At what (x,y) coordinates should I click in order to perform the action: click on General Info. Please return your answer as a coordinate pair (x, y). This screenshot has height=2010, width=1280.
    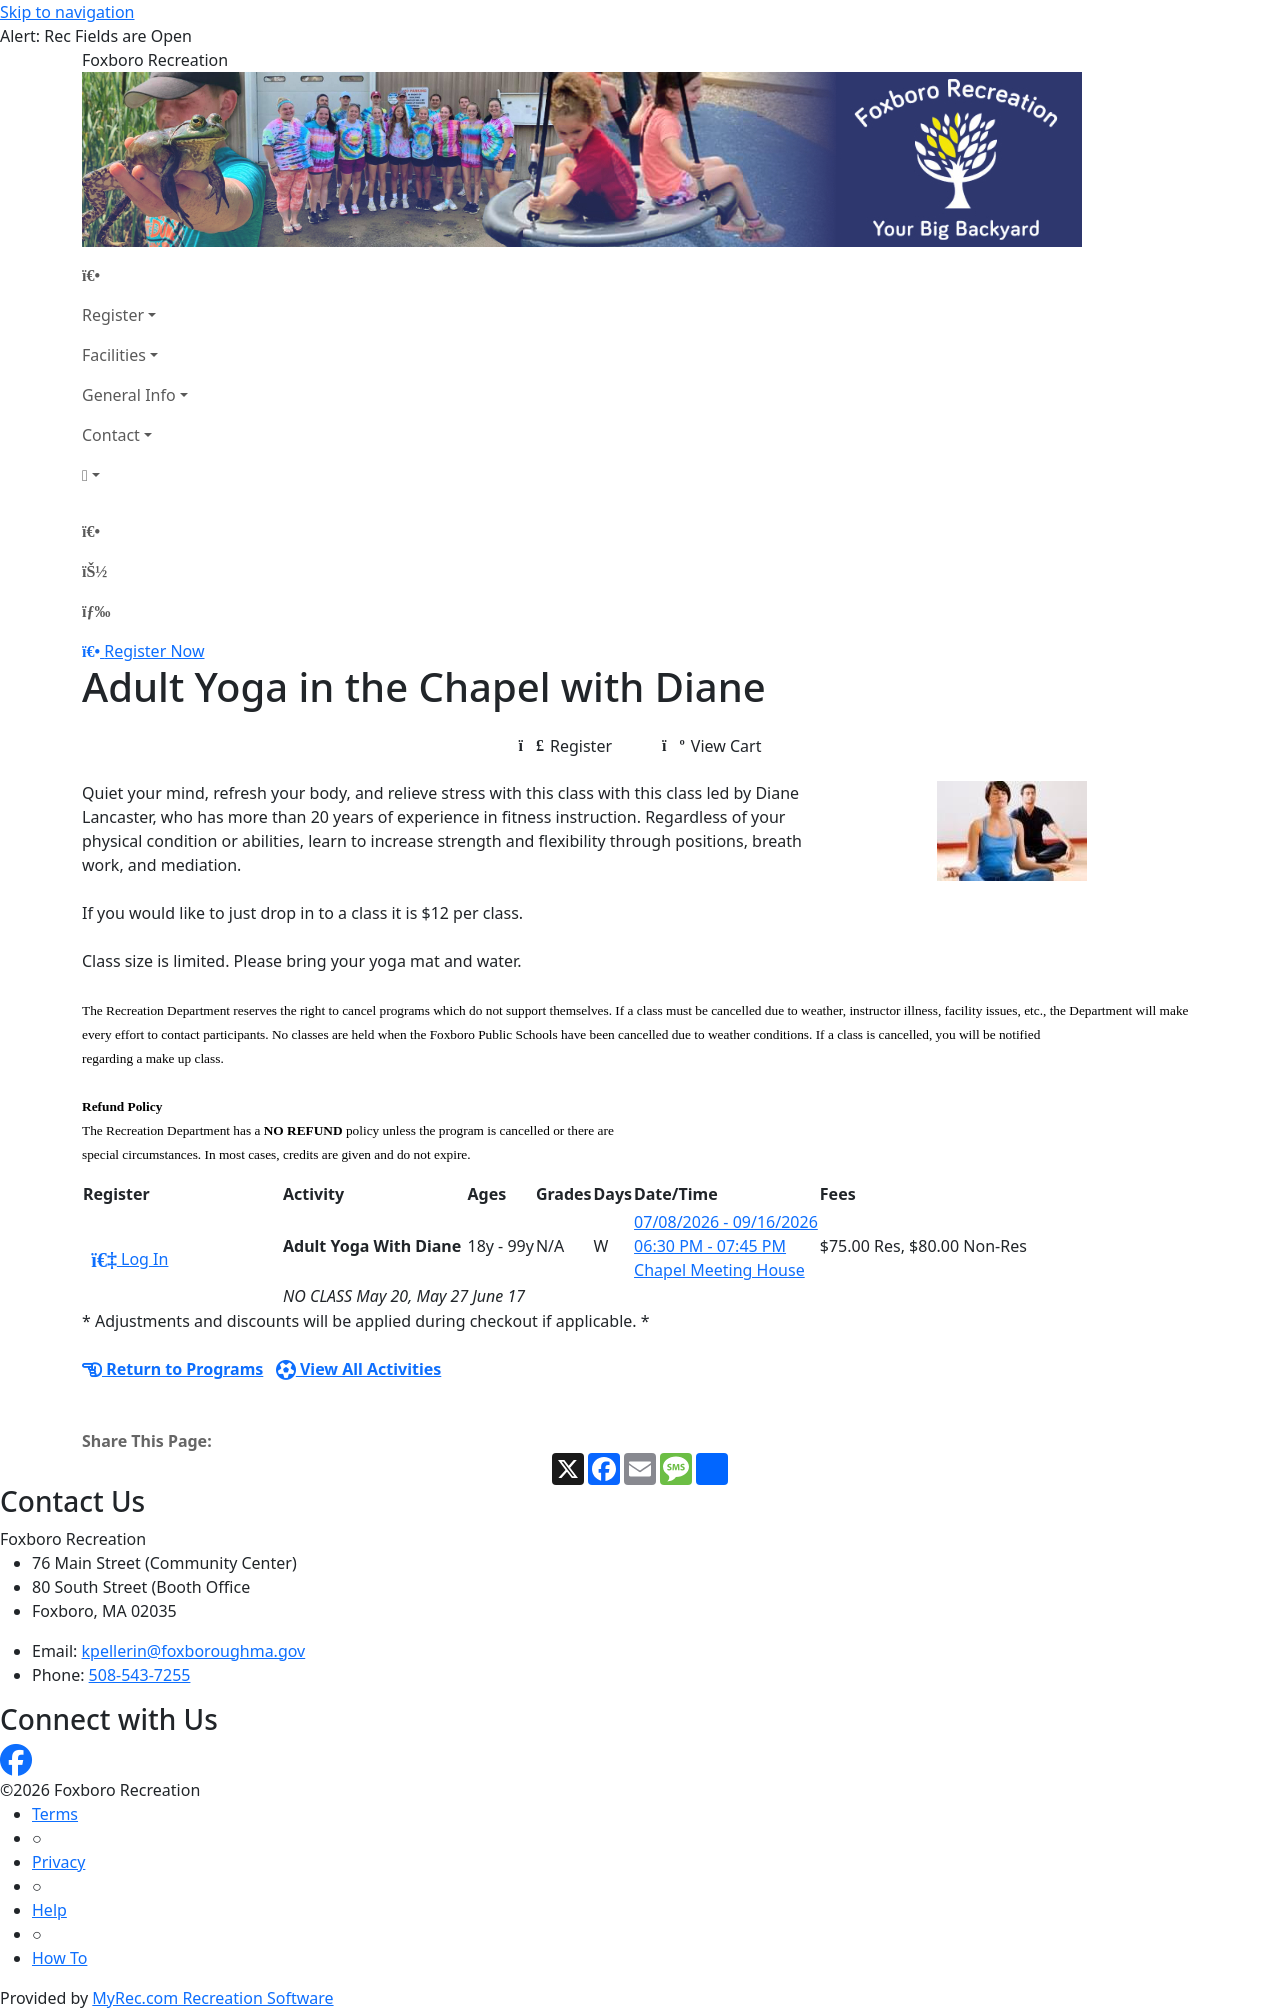
    Looking at the image, I should click on (129, 395).